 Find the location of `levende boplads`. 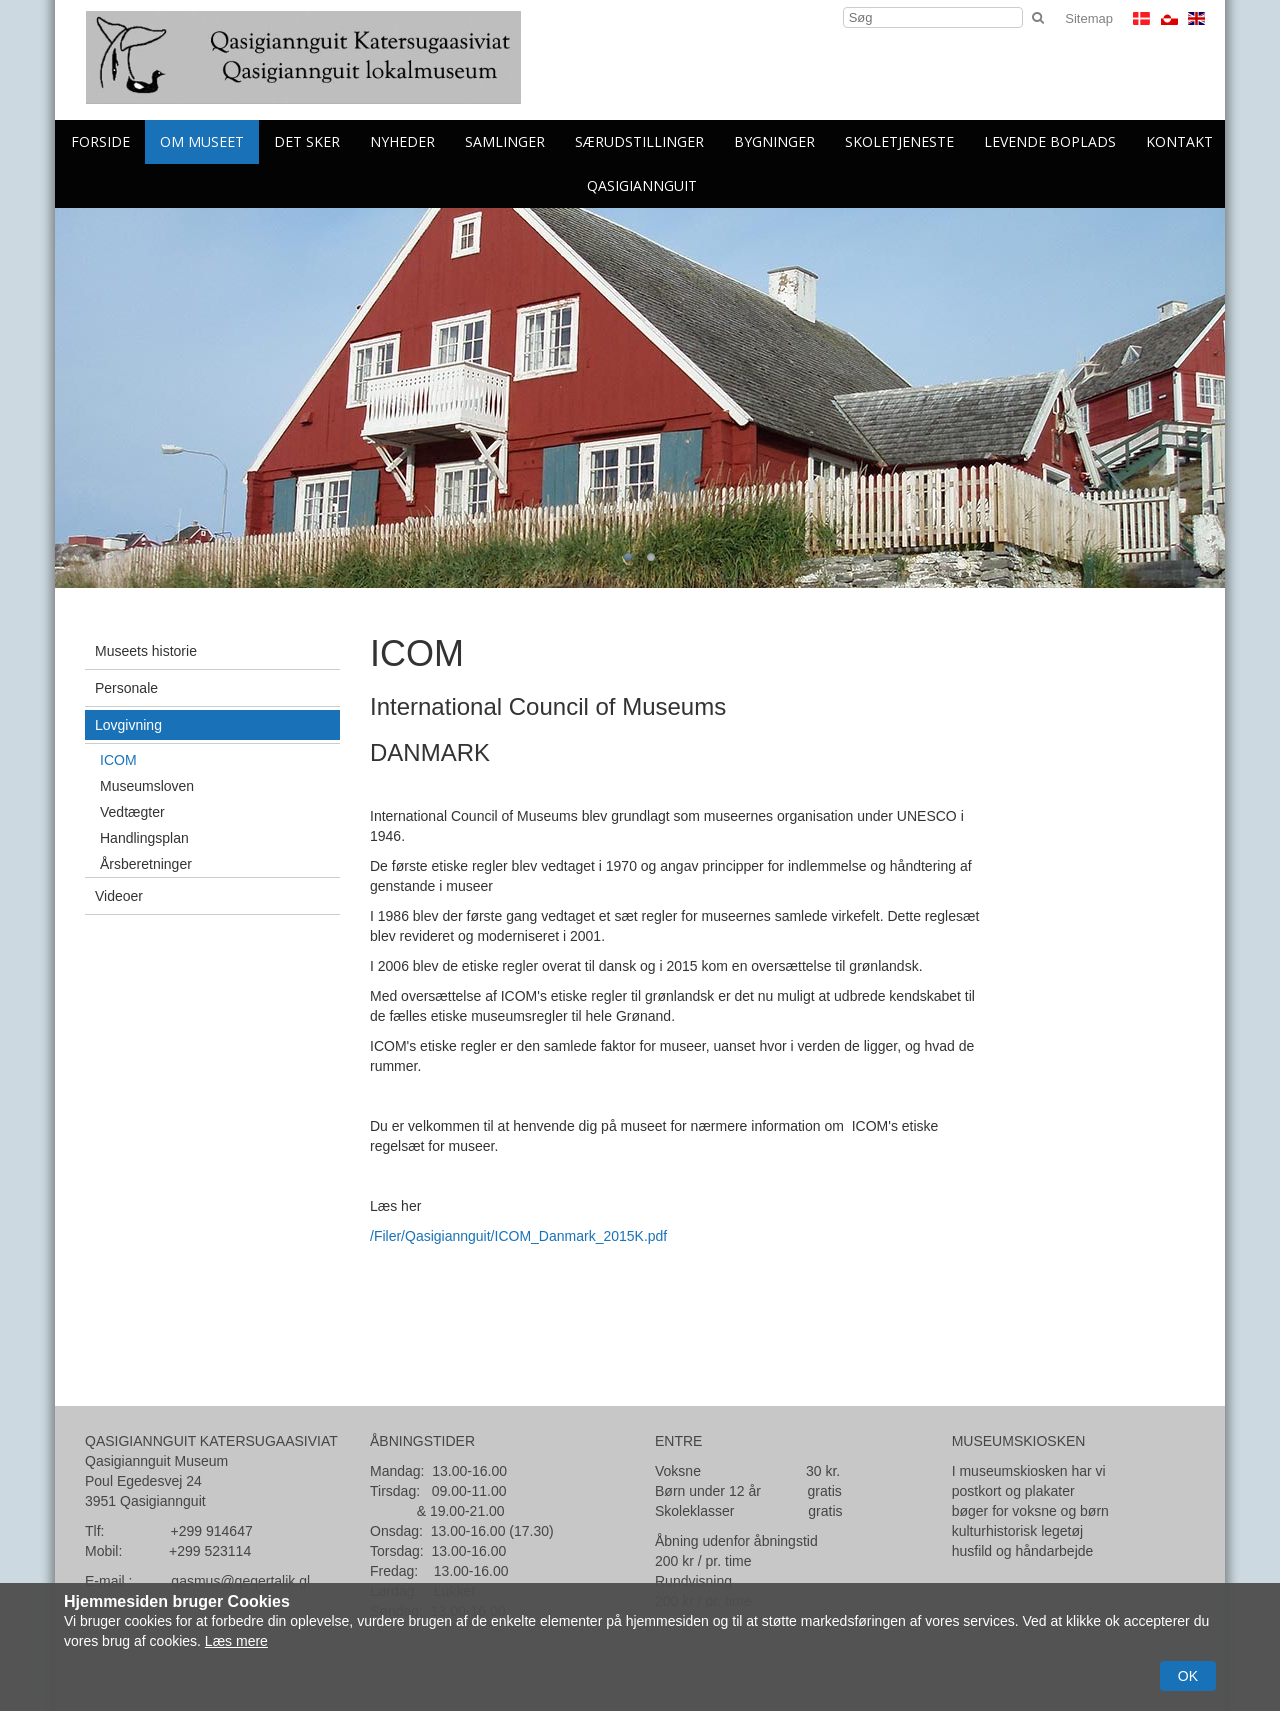

levende boplads is located at coordinates (1050, 141).